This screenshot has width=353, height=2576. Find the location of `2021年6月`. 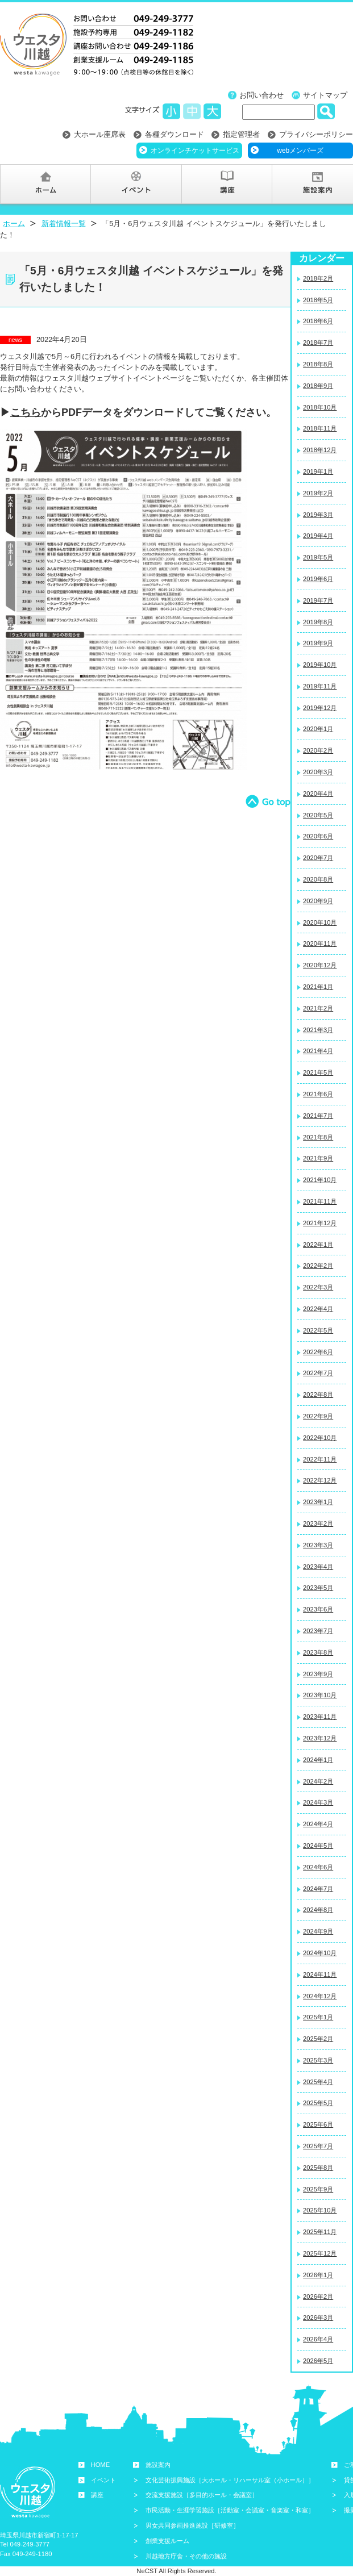

2021年6月 is located at coordinates (318, 1094).